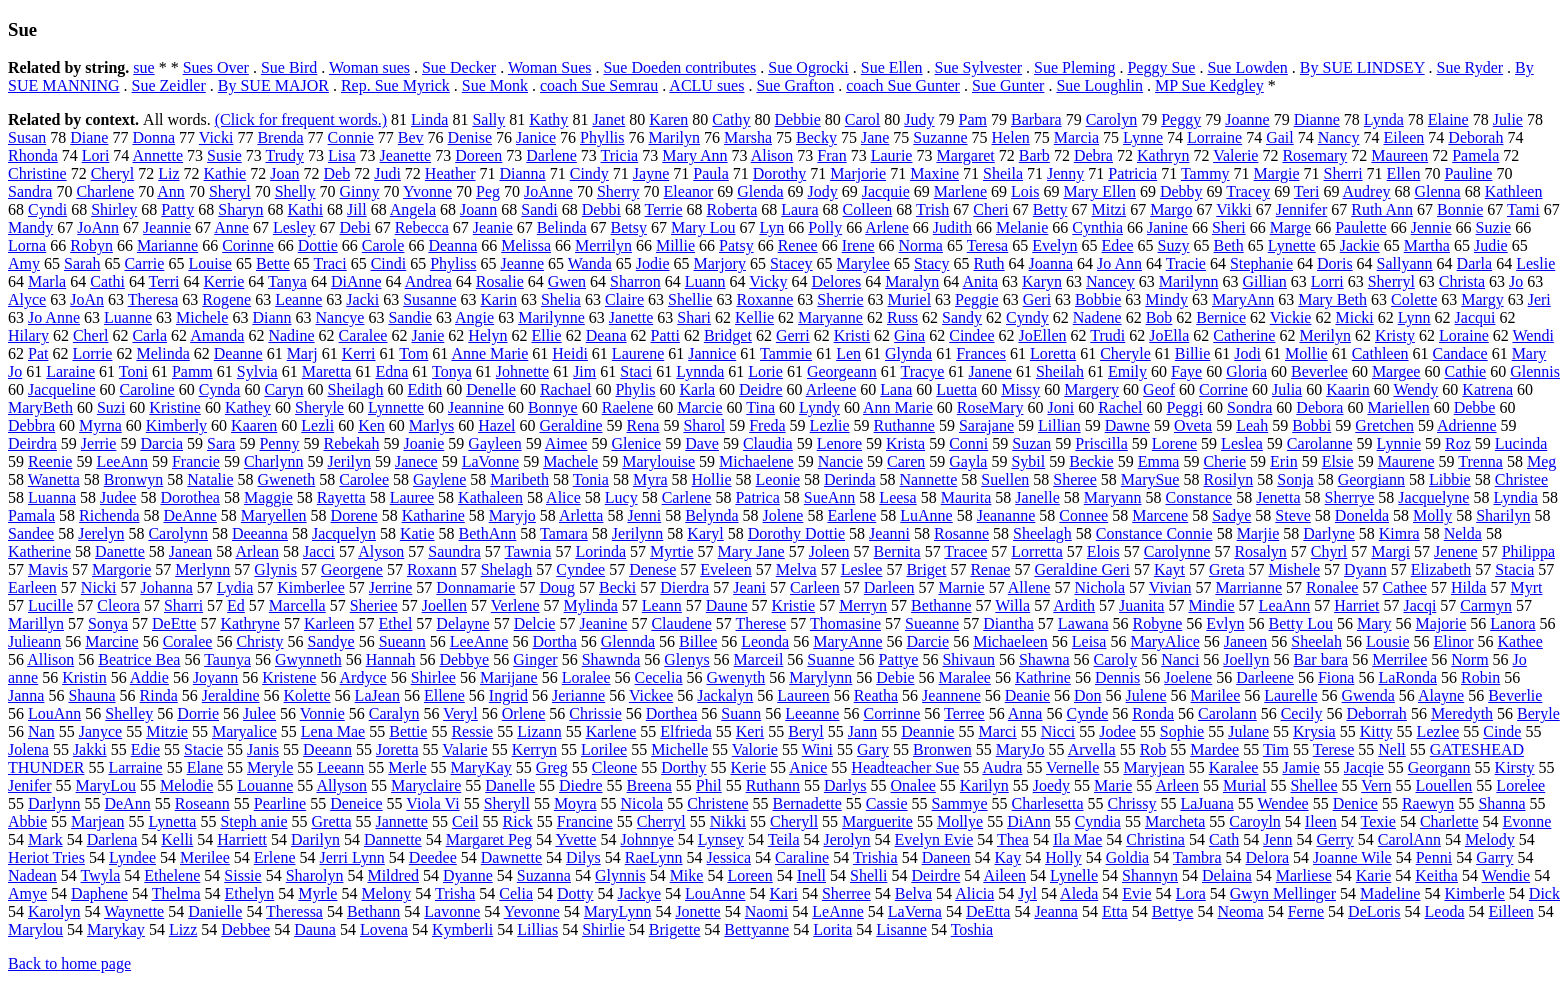 Image resolution: width=1568 pixels, height=989 pixels. Describe the element at coordinates (1228, 479) in the screenshot. I see `Rosilyn` at that location.